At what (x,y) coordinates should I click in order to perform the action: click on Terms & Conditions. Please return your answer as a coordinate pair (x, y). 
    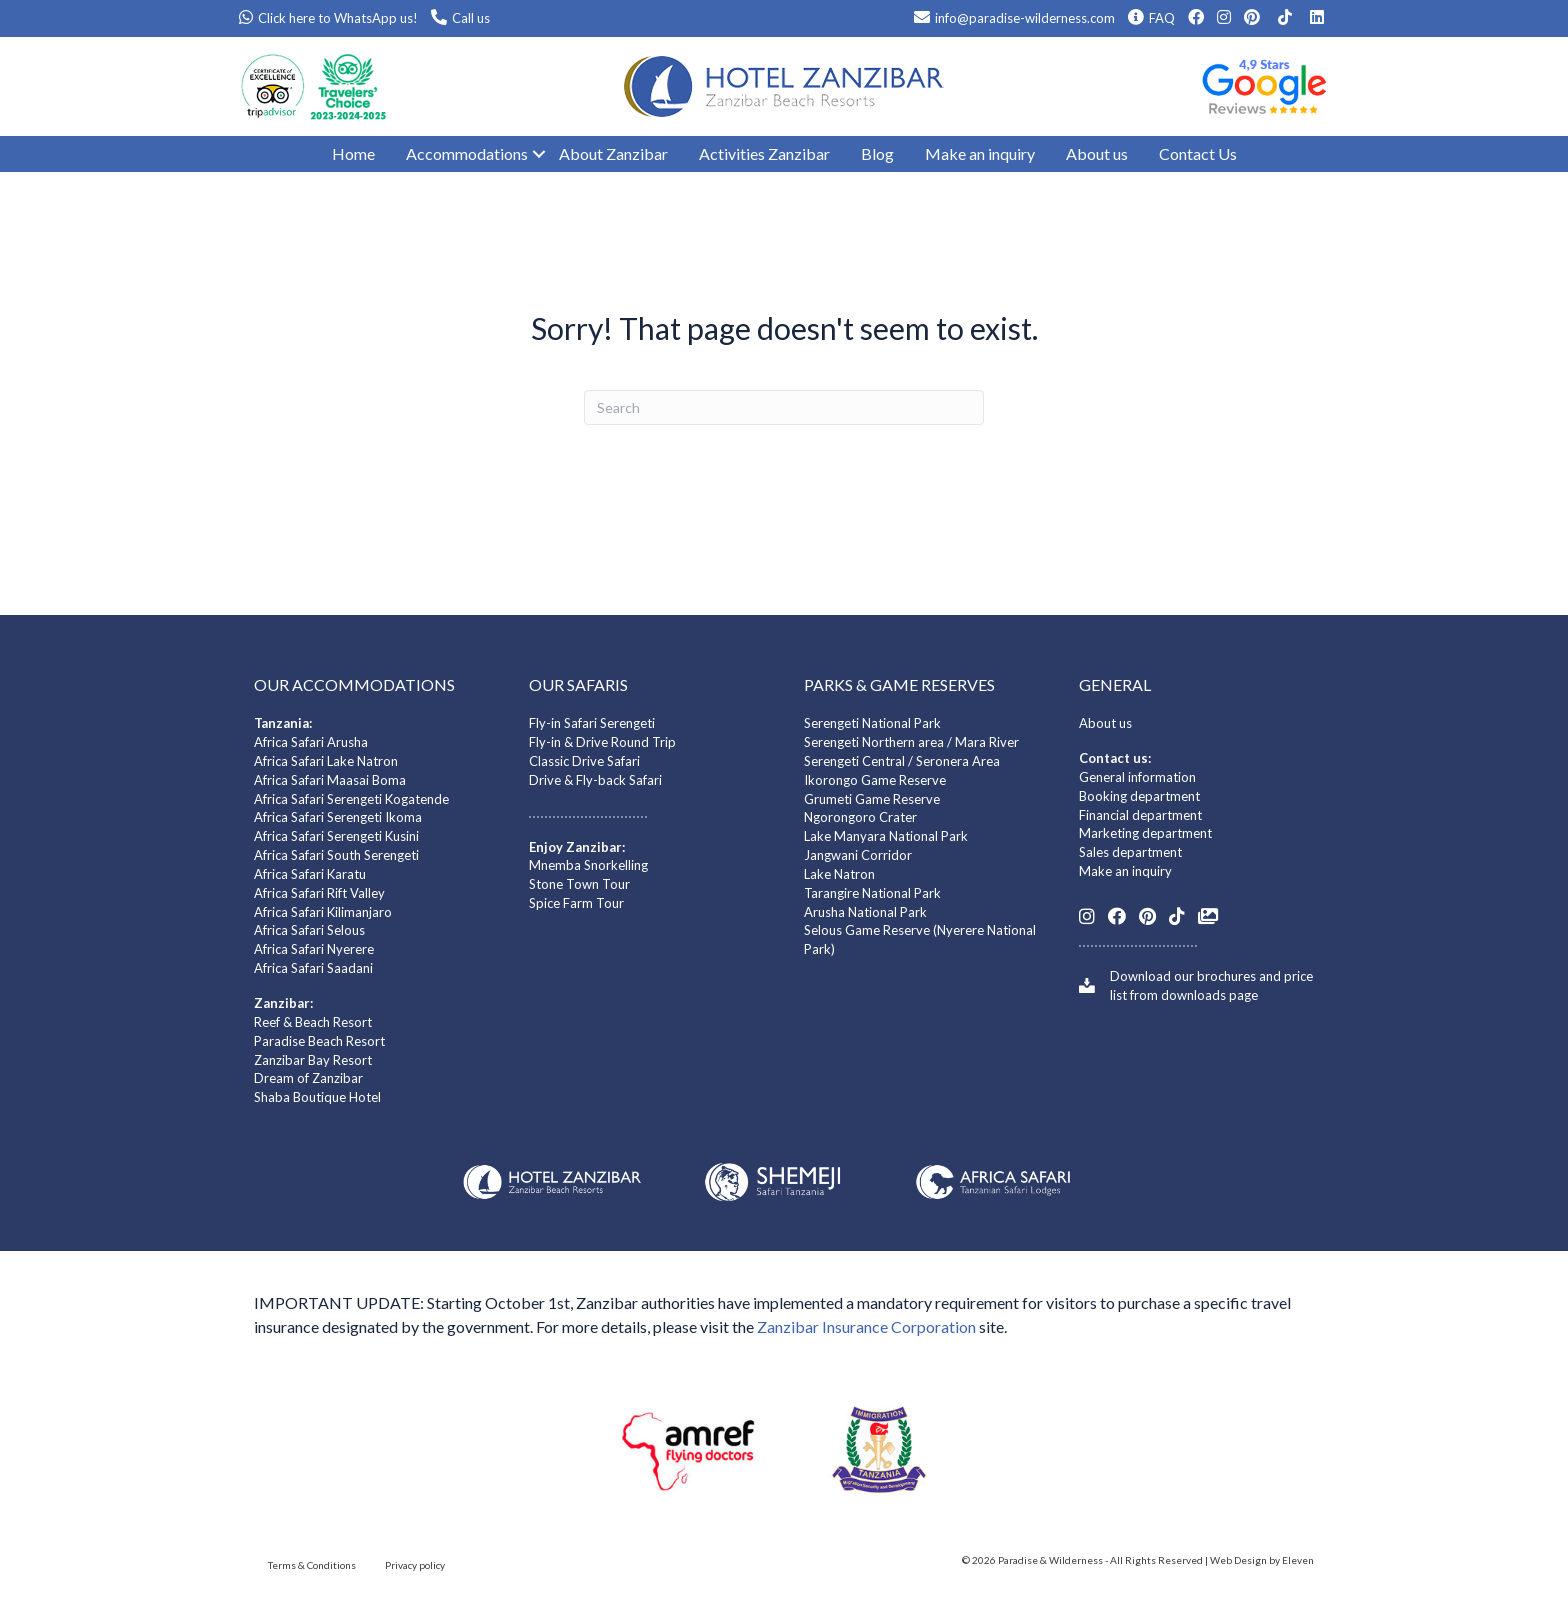
    Looking at the image, I should click on (312, 1565).